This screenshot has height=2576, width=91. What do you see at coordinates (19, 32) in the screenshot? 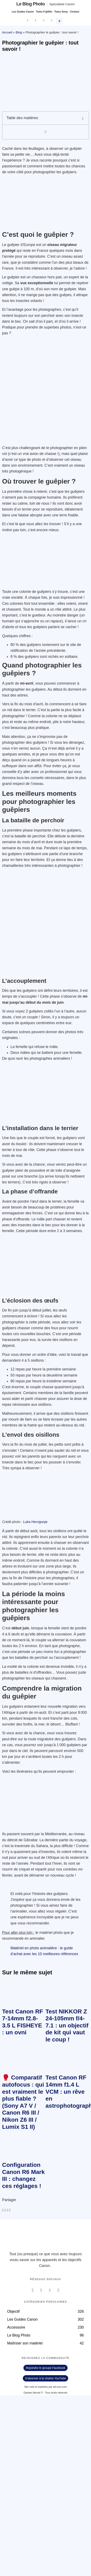
I see `Blog` at bounding box center [19, 32].